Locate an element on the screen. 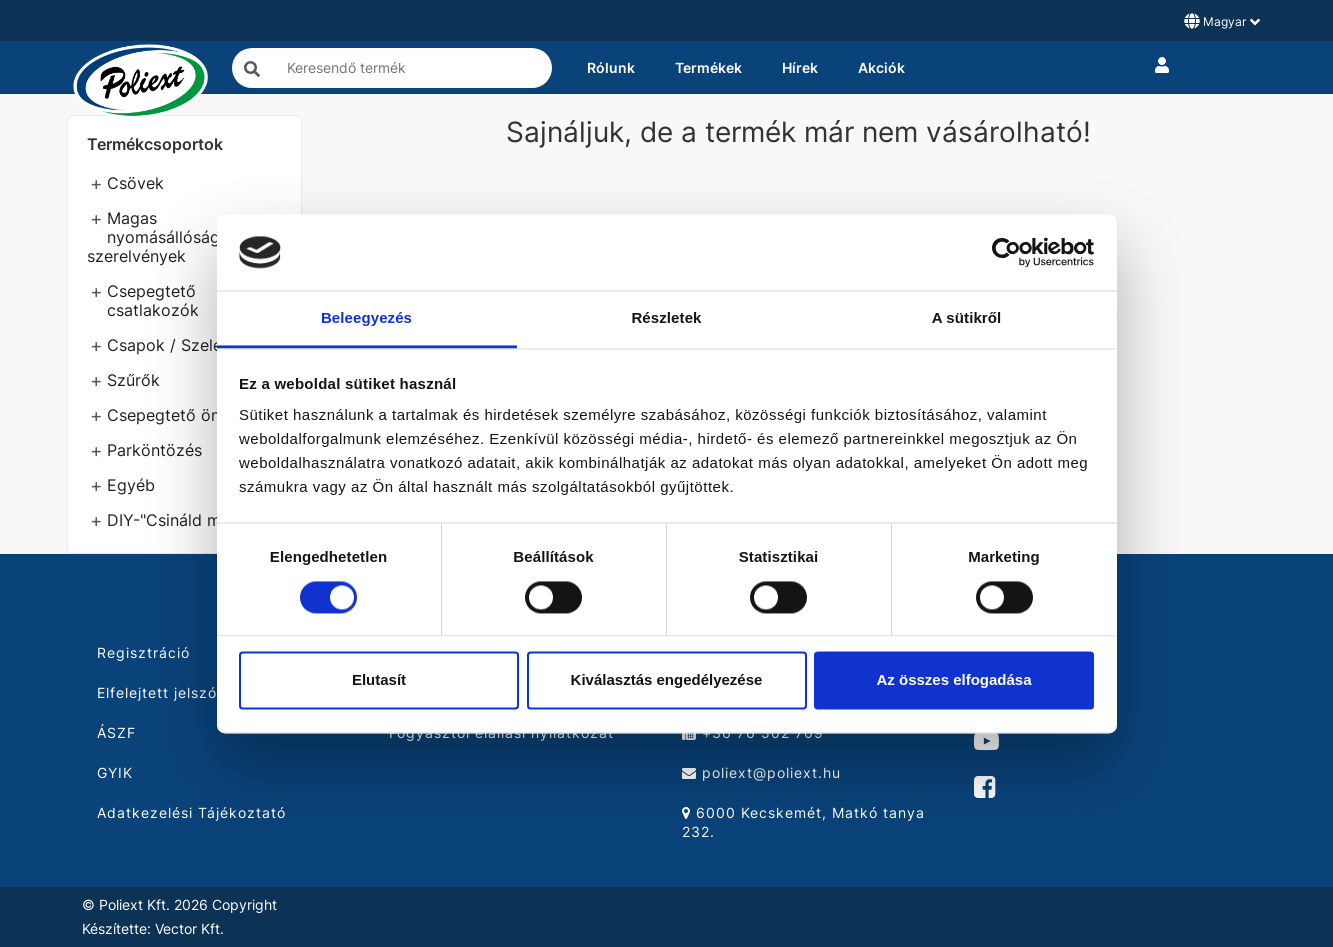  Az összes elfogadása is located at coordinates (953, 680).